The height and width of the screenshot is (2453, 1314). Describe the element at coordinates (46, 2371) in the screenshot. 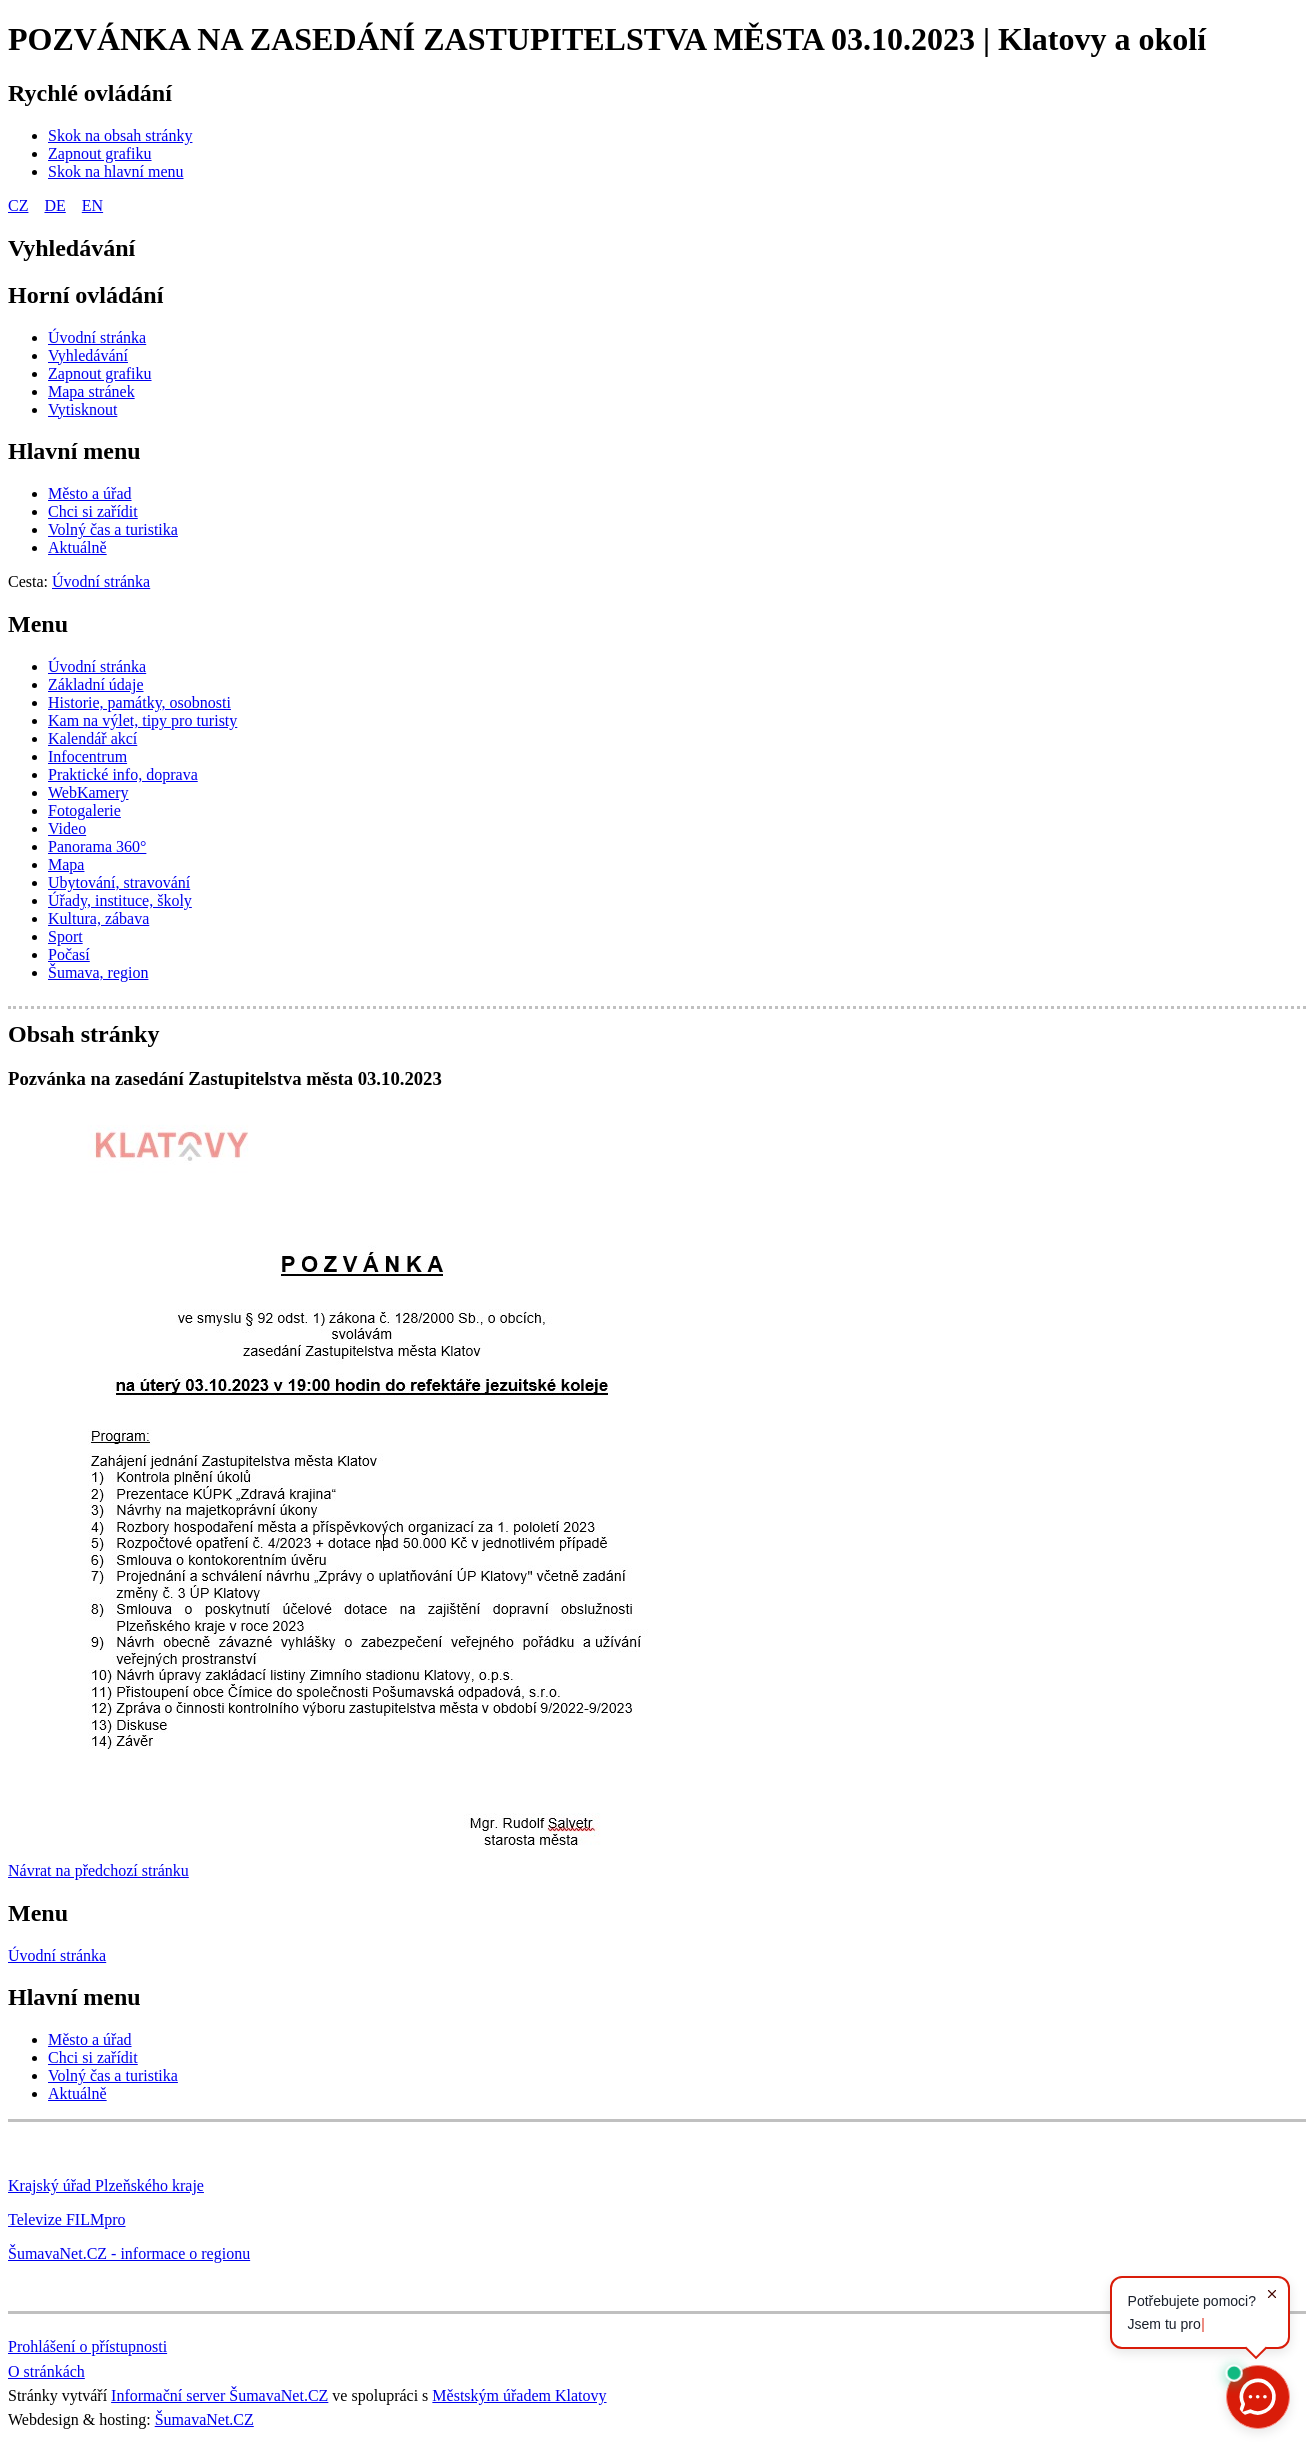

I see `O stránkách` at that location.